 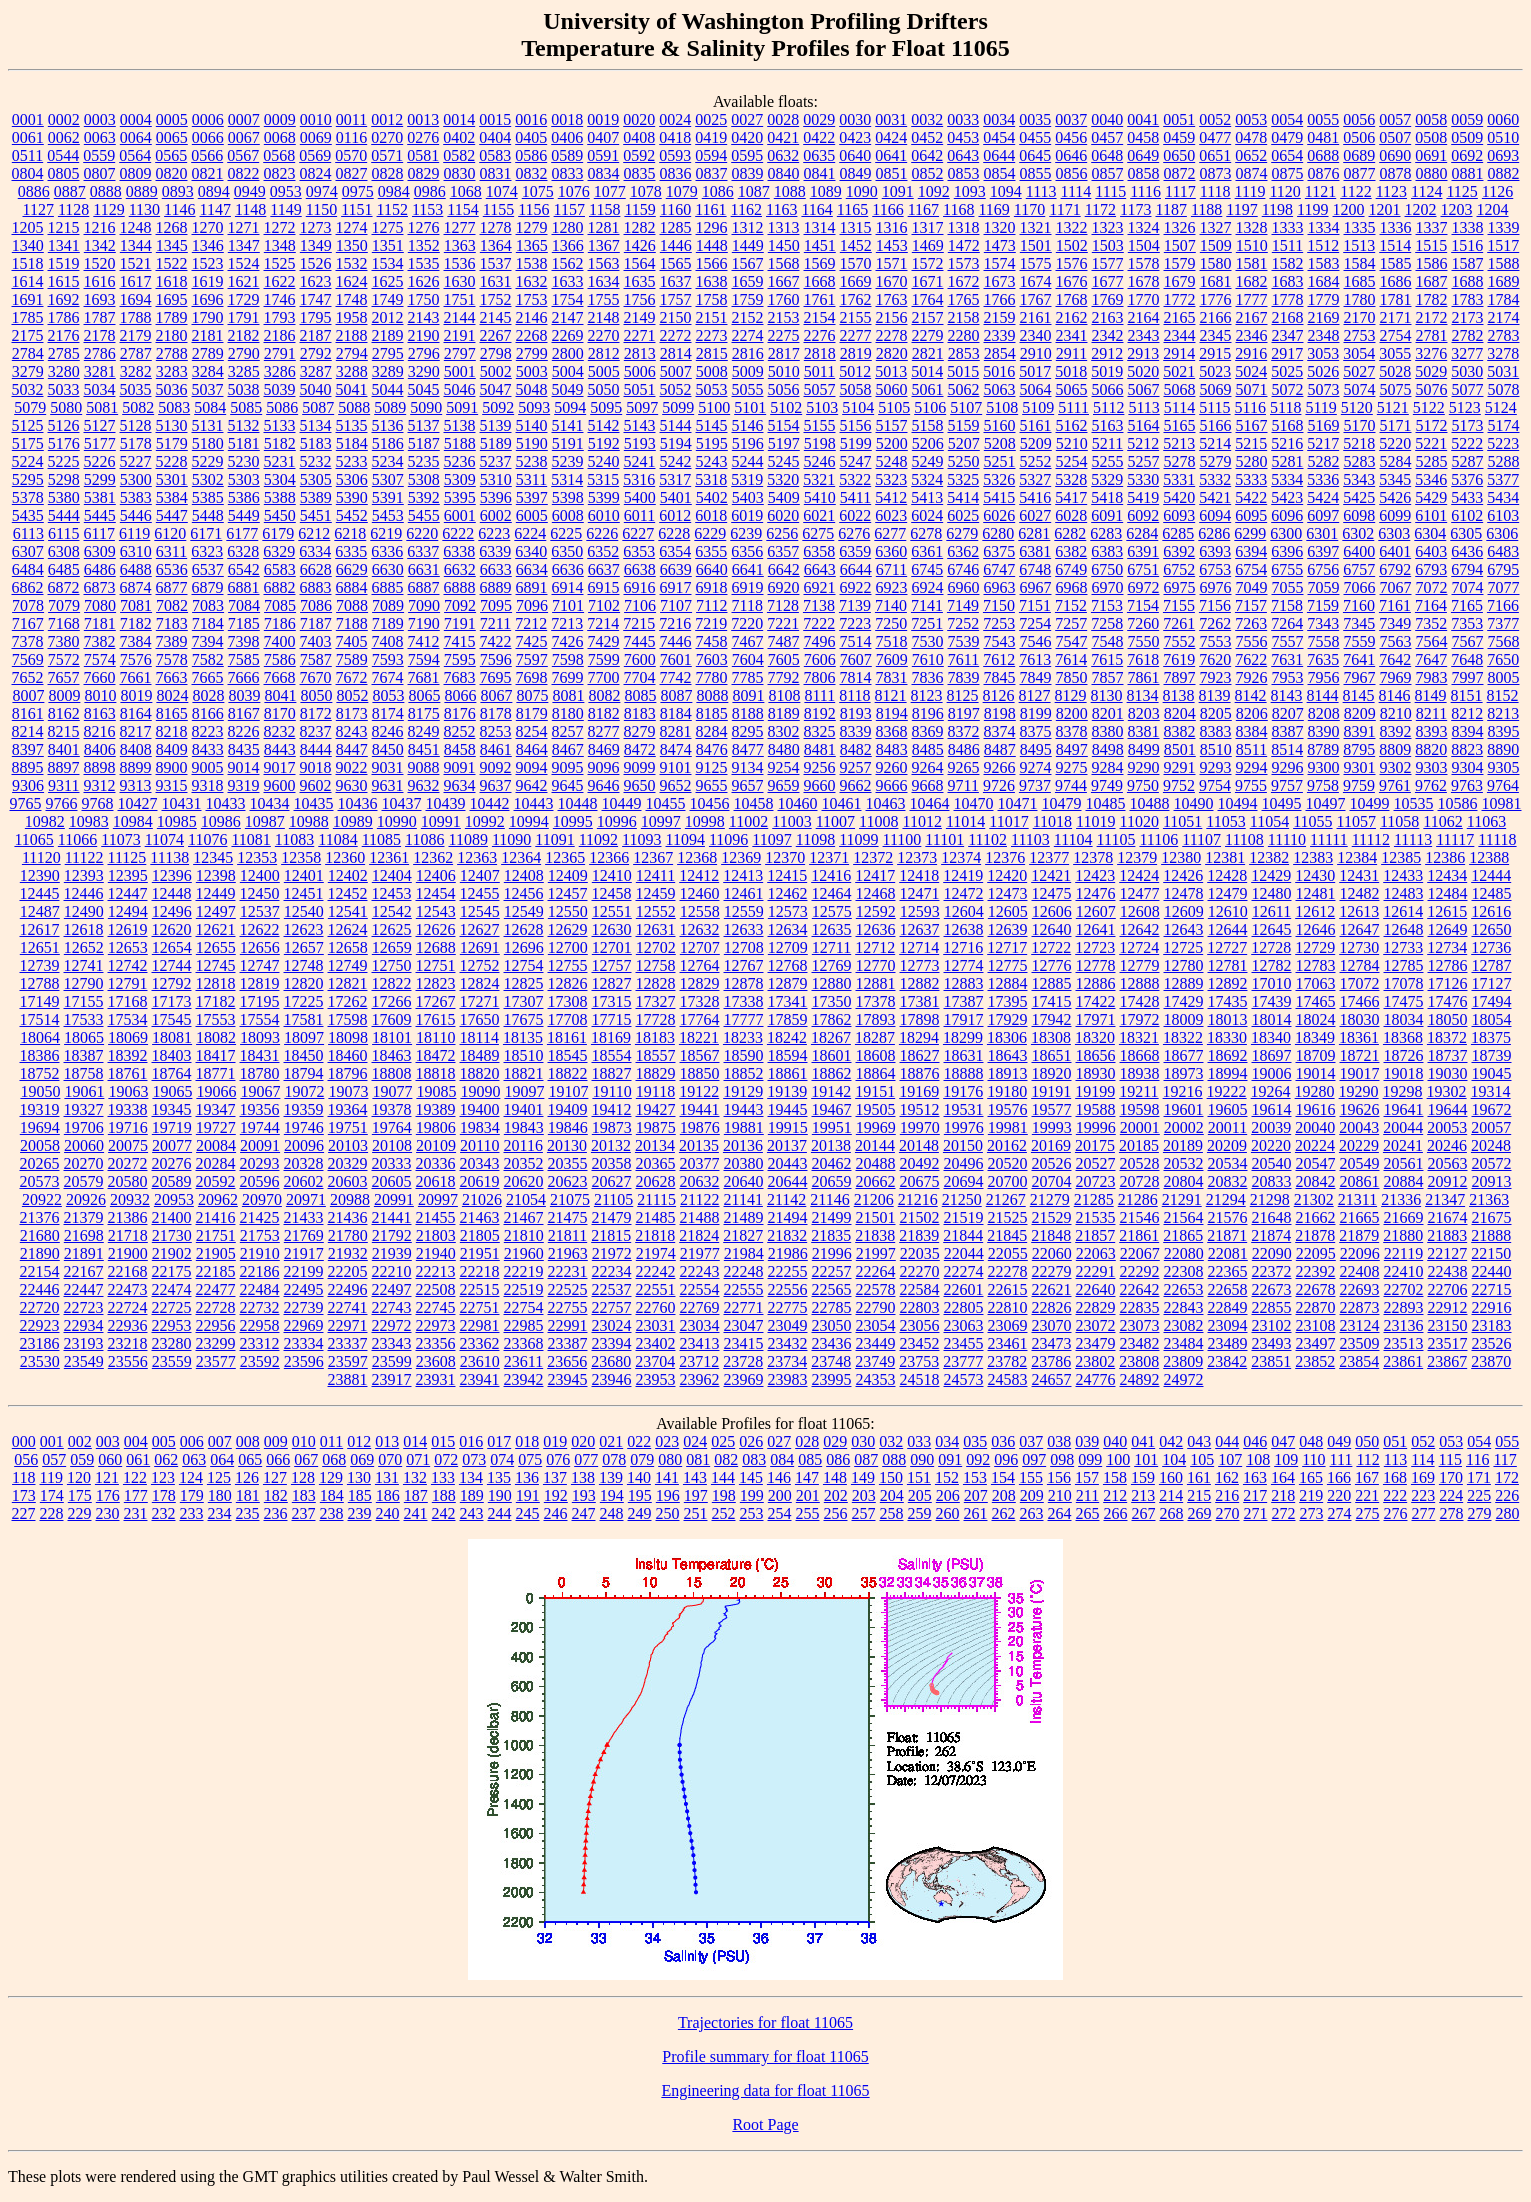 What do you see at coordinates (748, 821) in the screenshot?
I see `11002` at bounding box center [748, 821].